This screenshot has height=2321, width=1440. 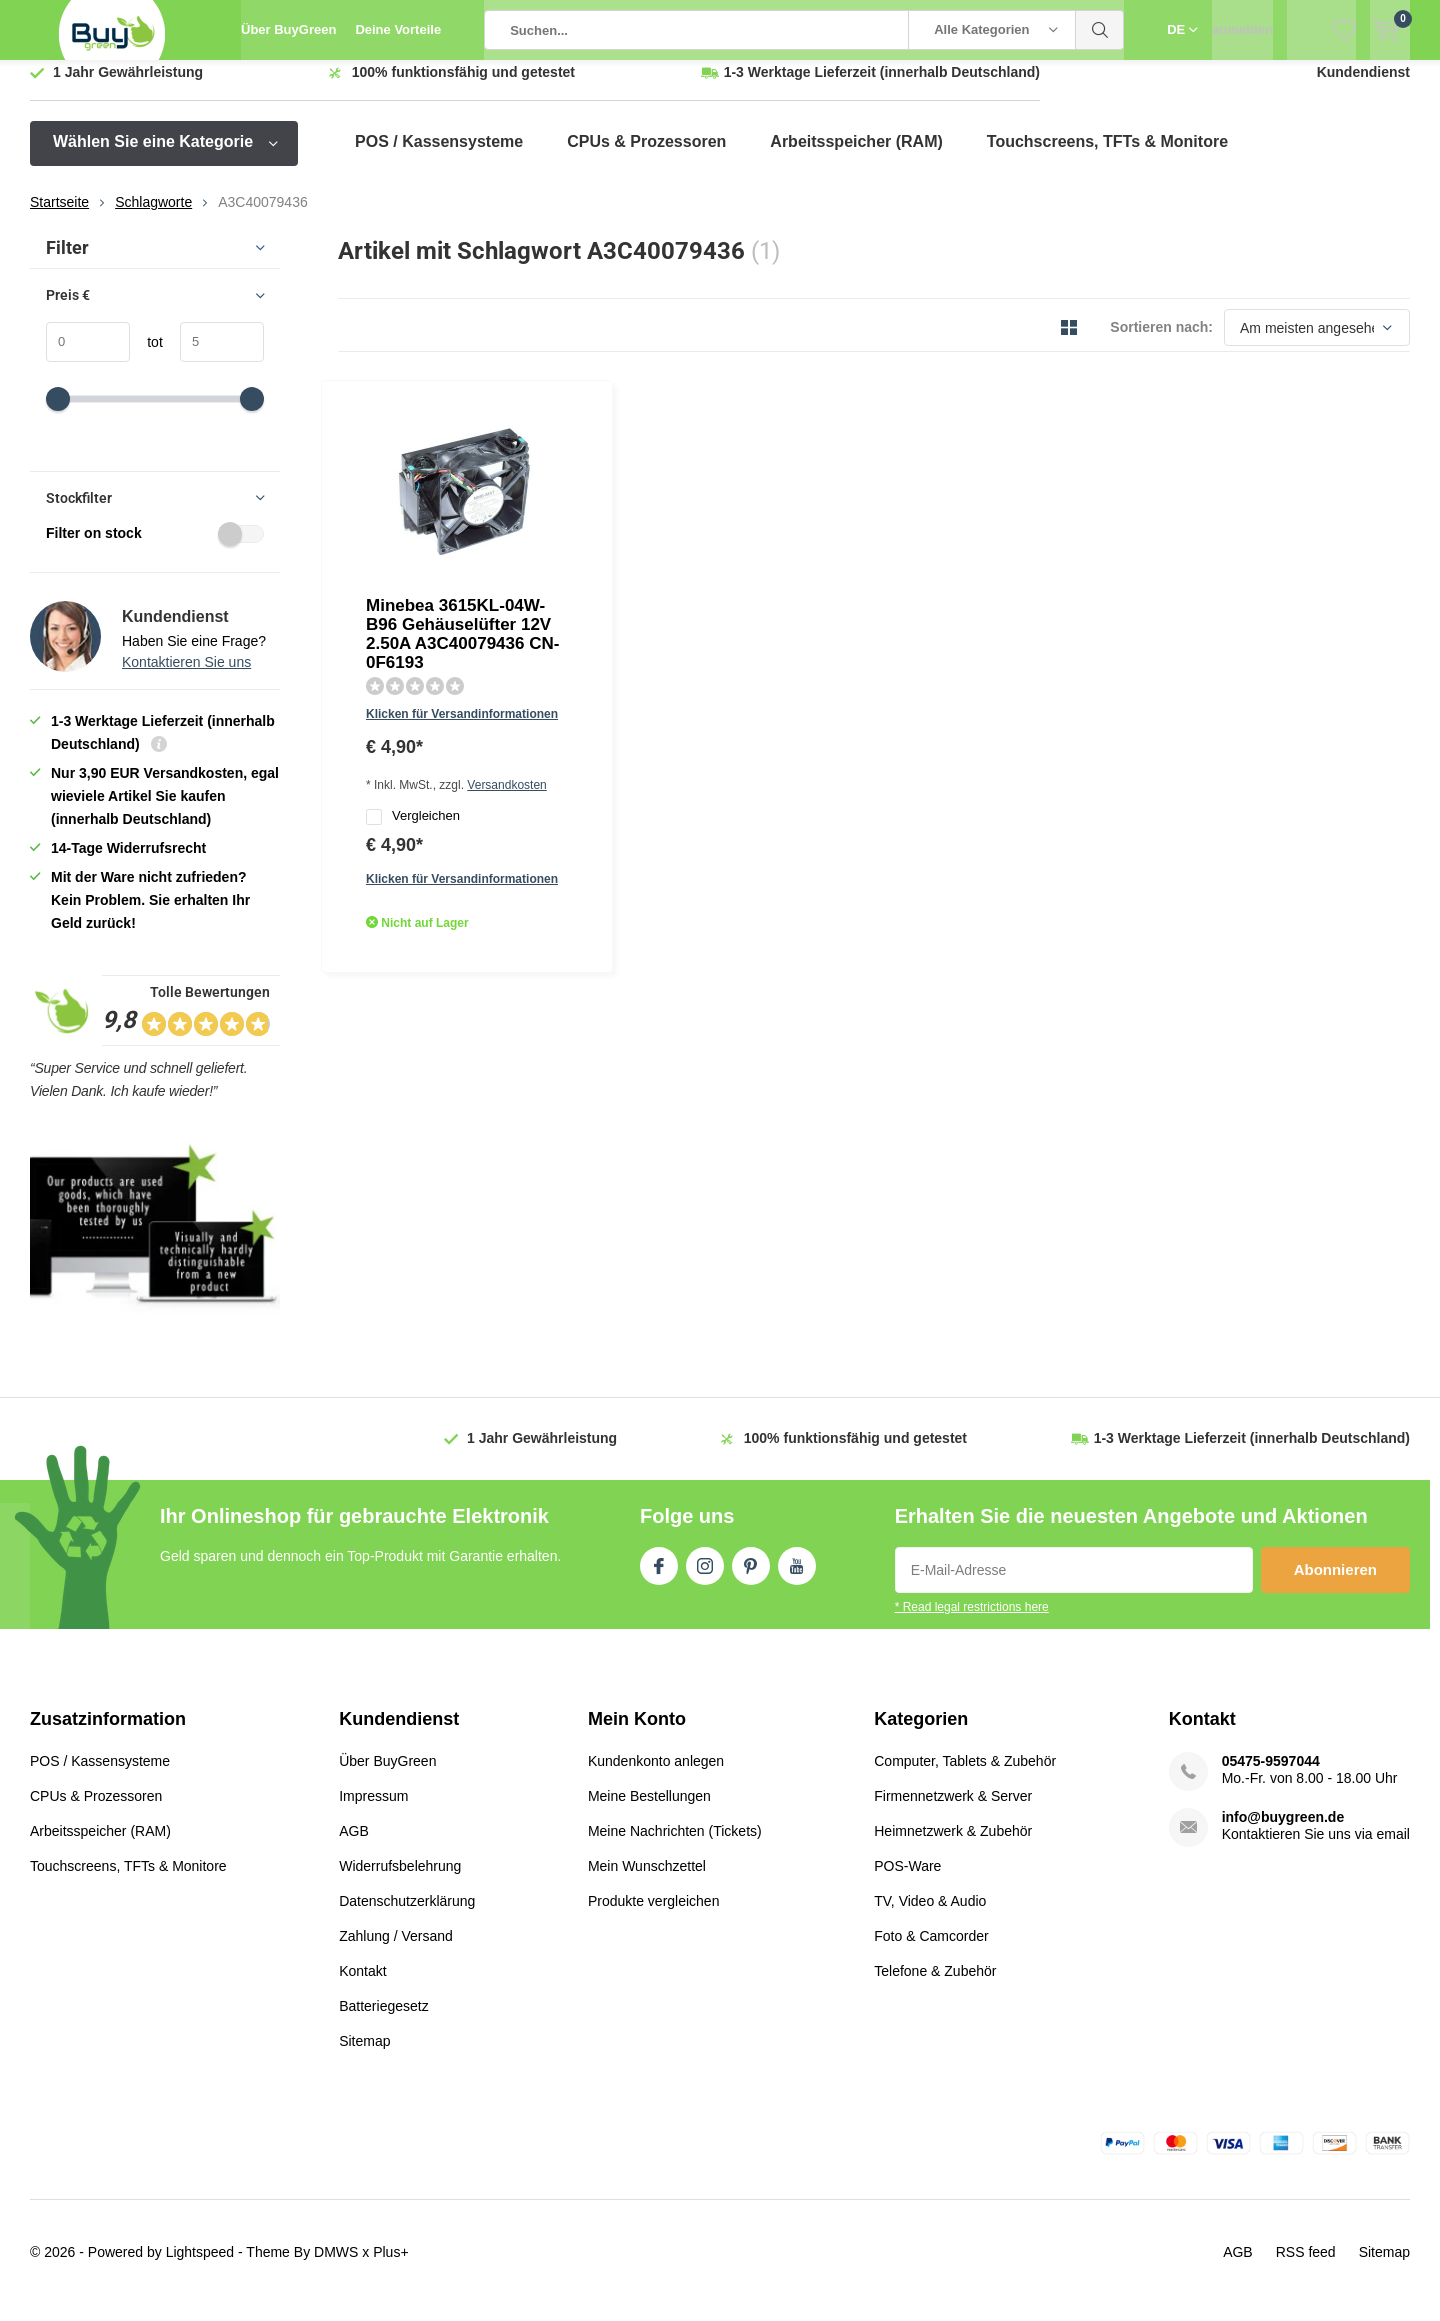 I want to click on Pinterest, so click(x=751, y=1577).